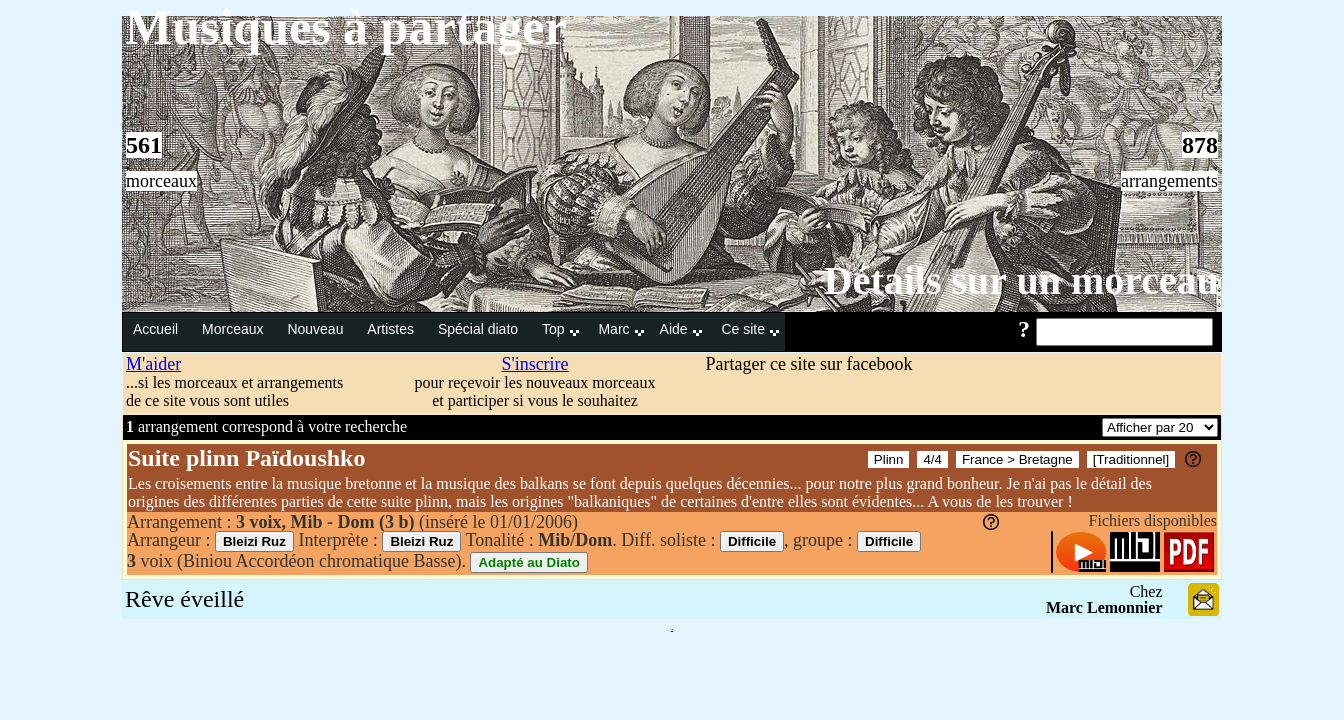 This screenshot has width=1344, height=720. I want to click on Morceaux, so click(234, 329).